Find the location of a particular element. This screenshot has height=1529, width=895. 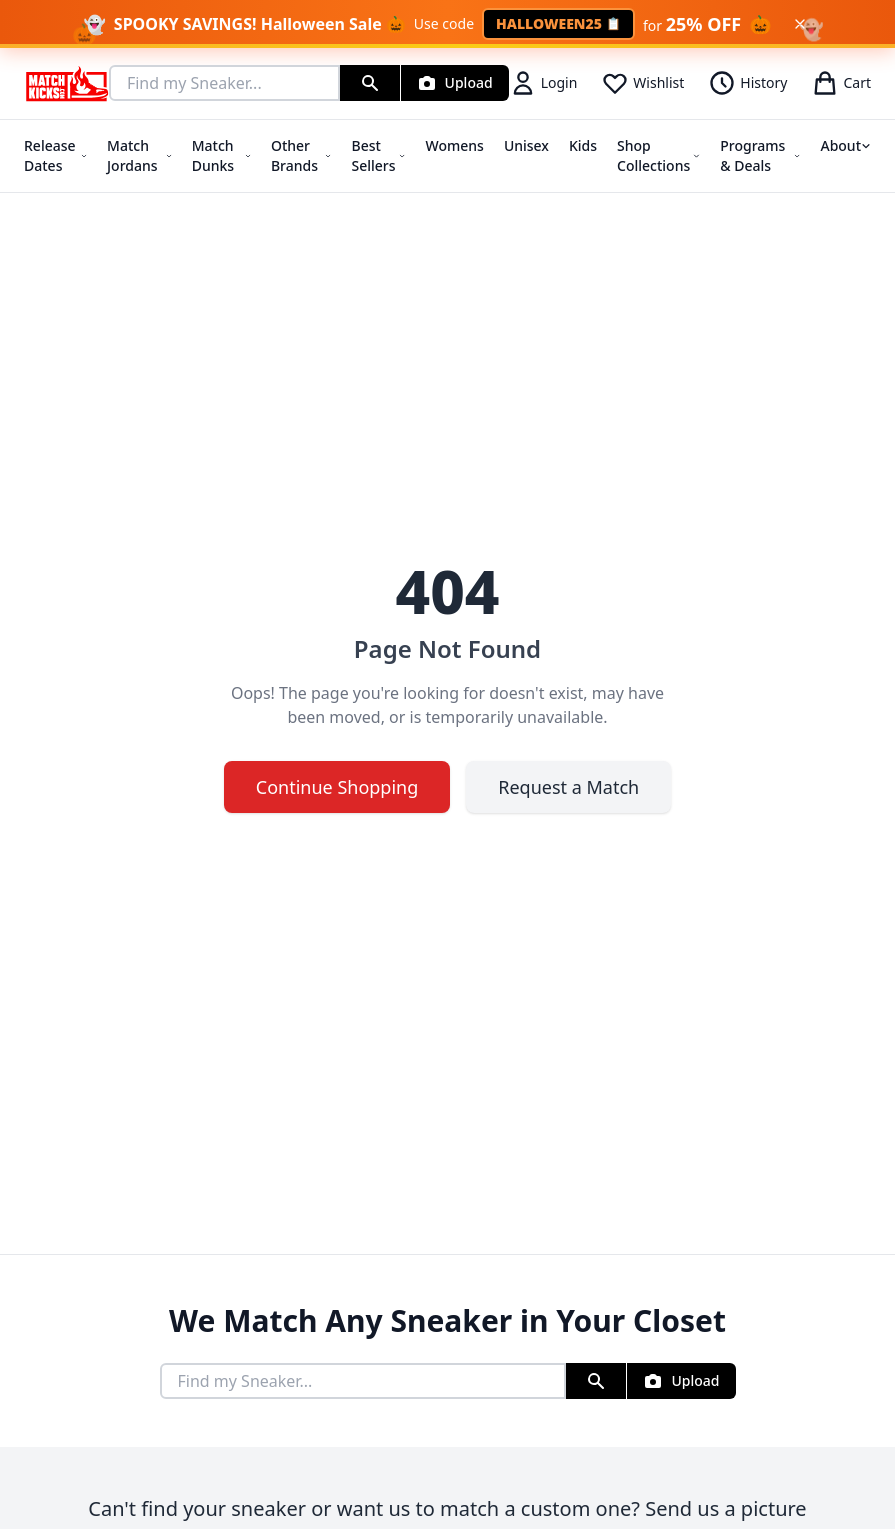

Wishlist is located at coordinates (642, 83).